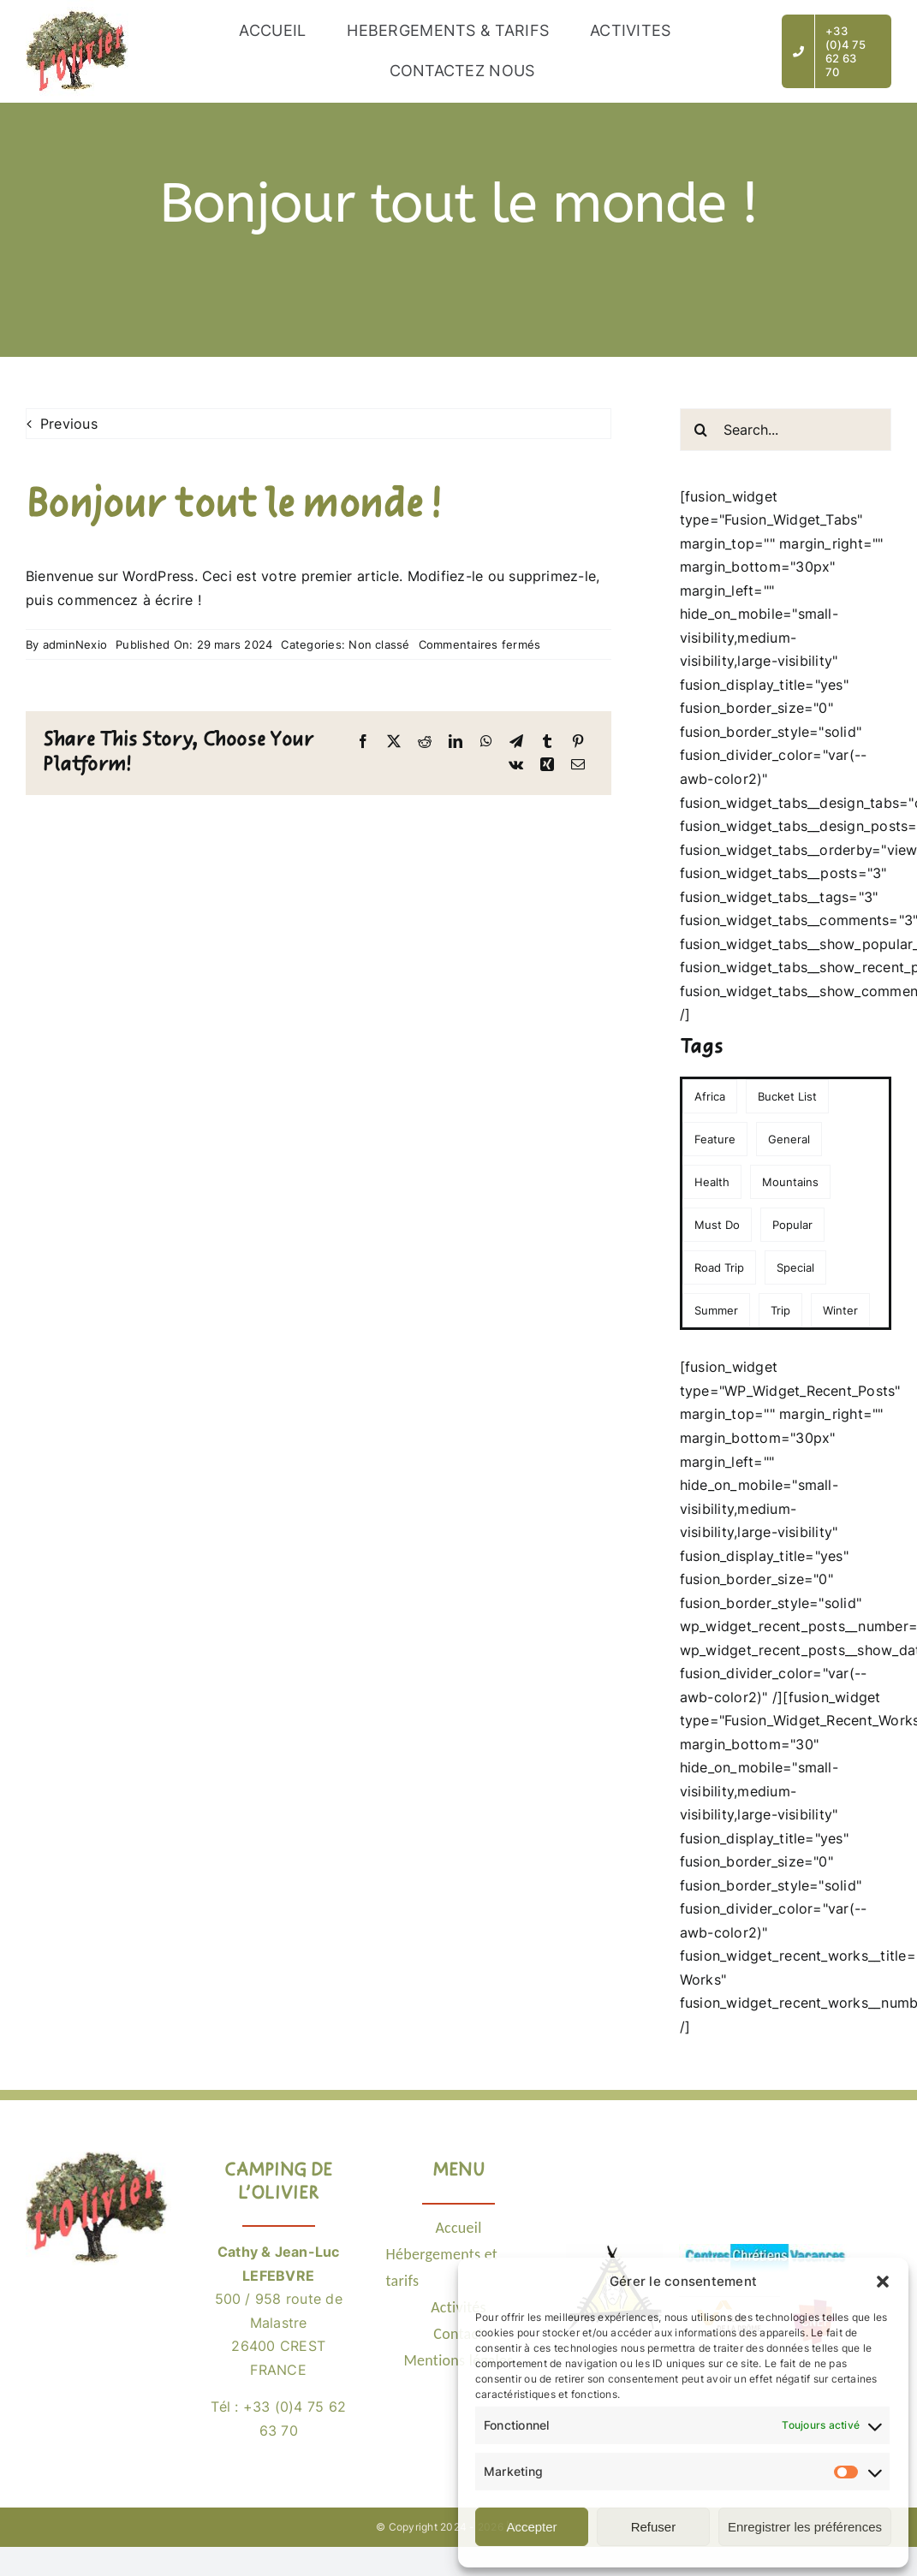 Image resolution: width=917 pixels, height=2576 pixels. I want to click on [Vk], so click(516, 765).